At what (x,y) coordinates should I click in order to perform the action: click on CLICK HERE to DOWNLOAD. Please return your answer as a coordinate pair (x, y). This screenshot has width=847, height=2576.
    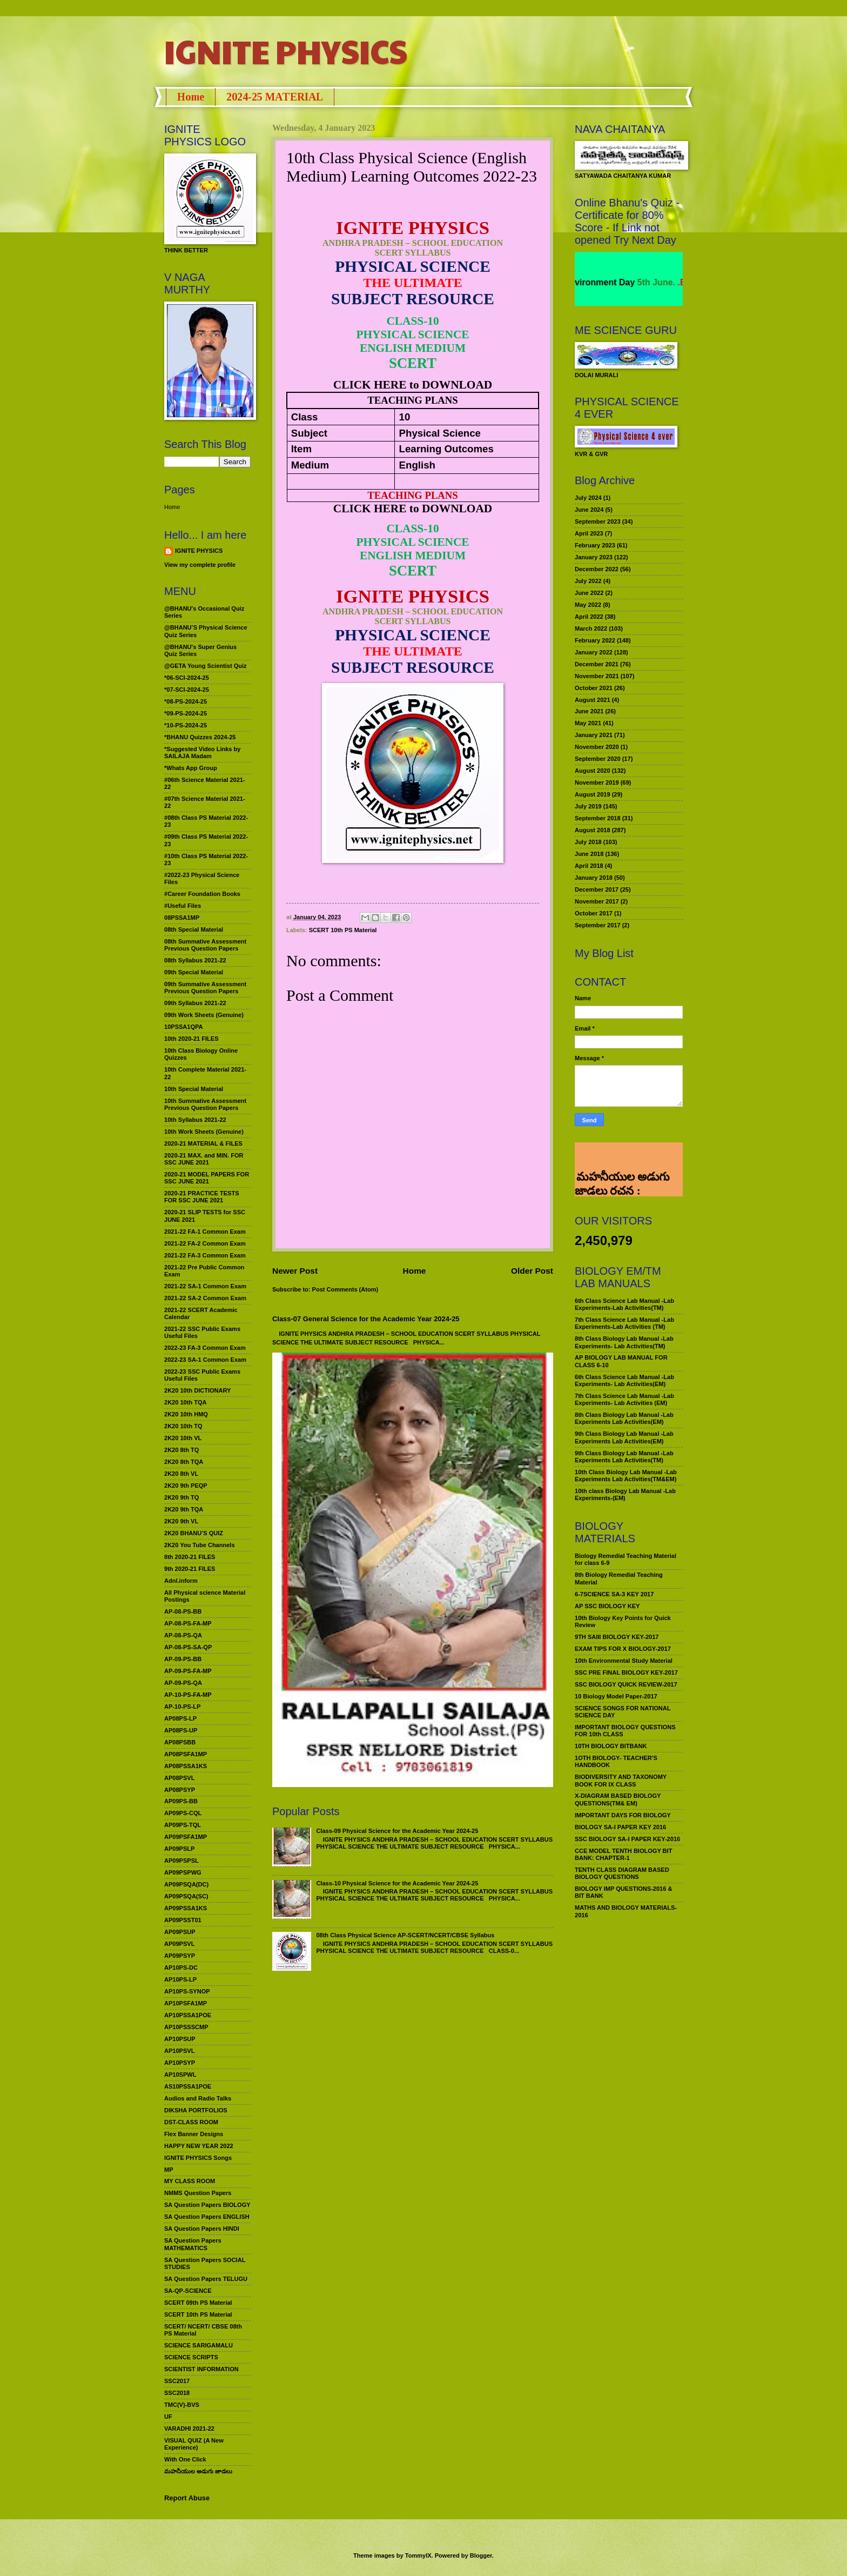
    Looking at the image, I should click on (412, 384).